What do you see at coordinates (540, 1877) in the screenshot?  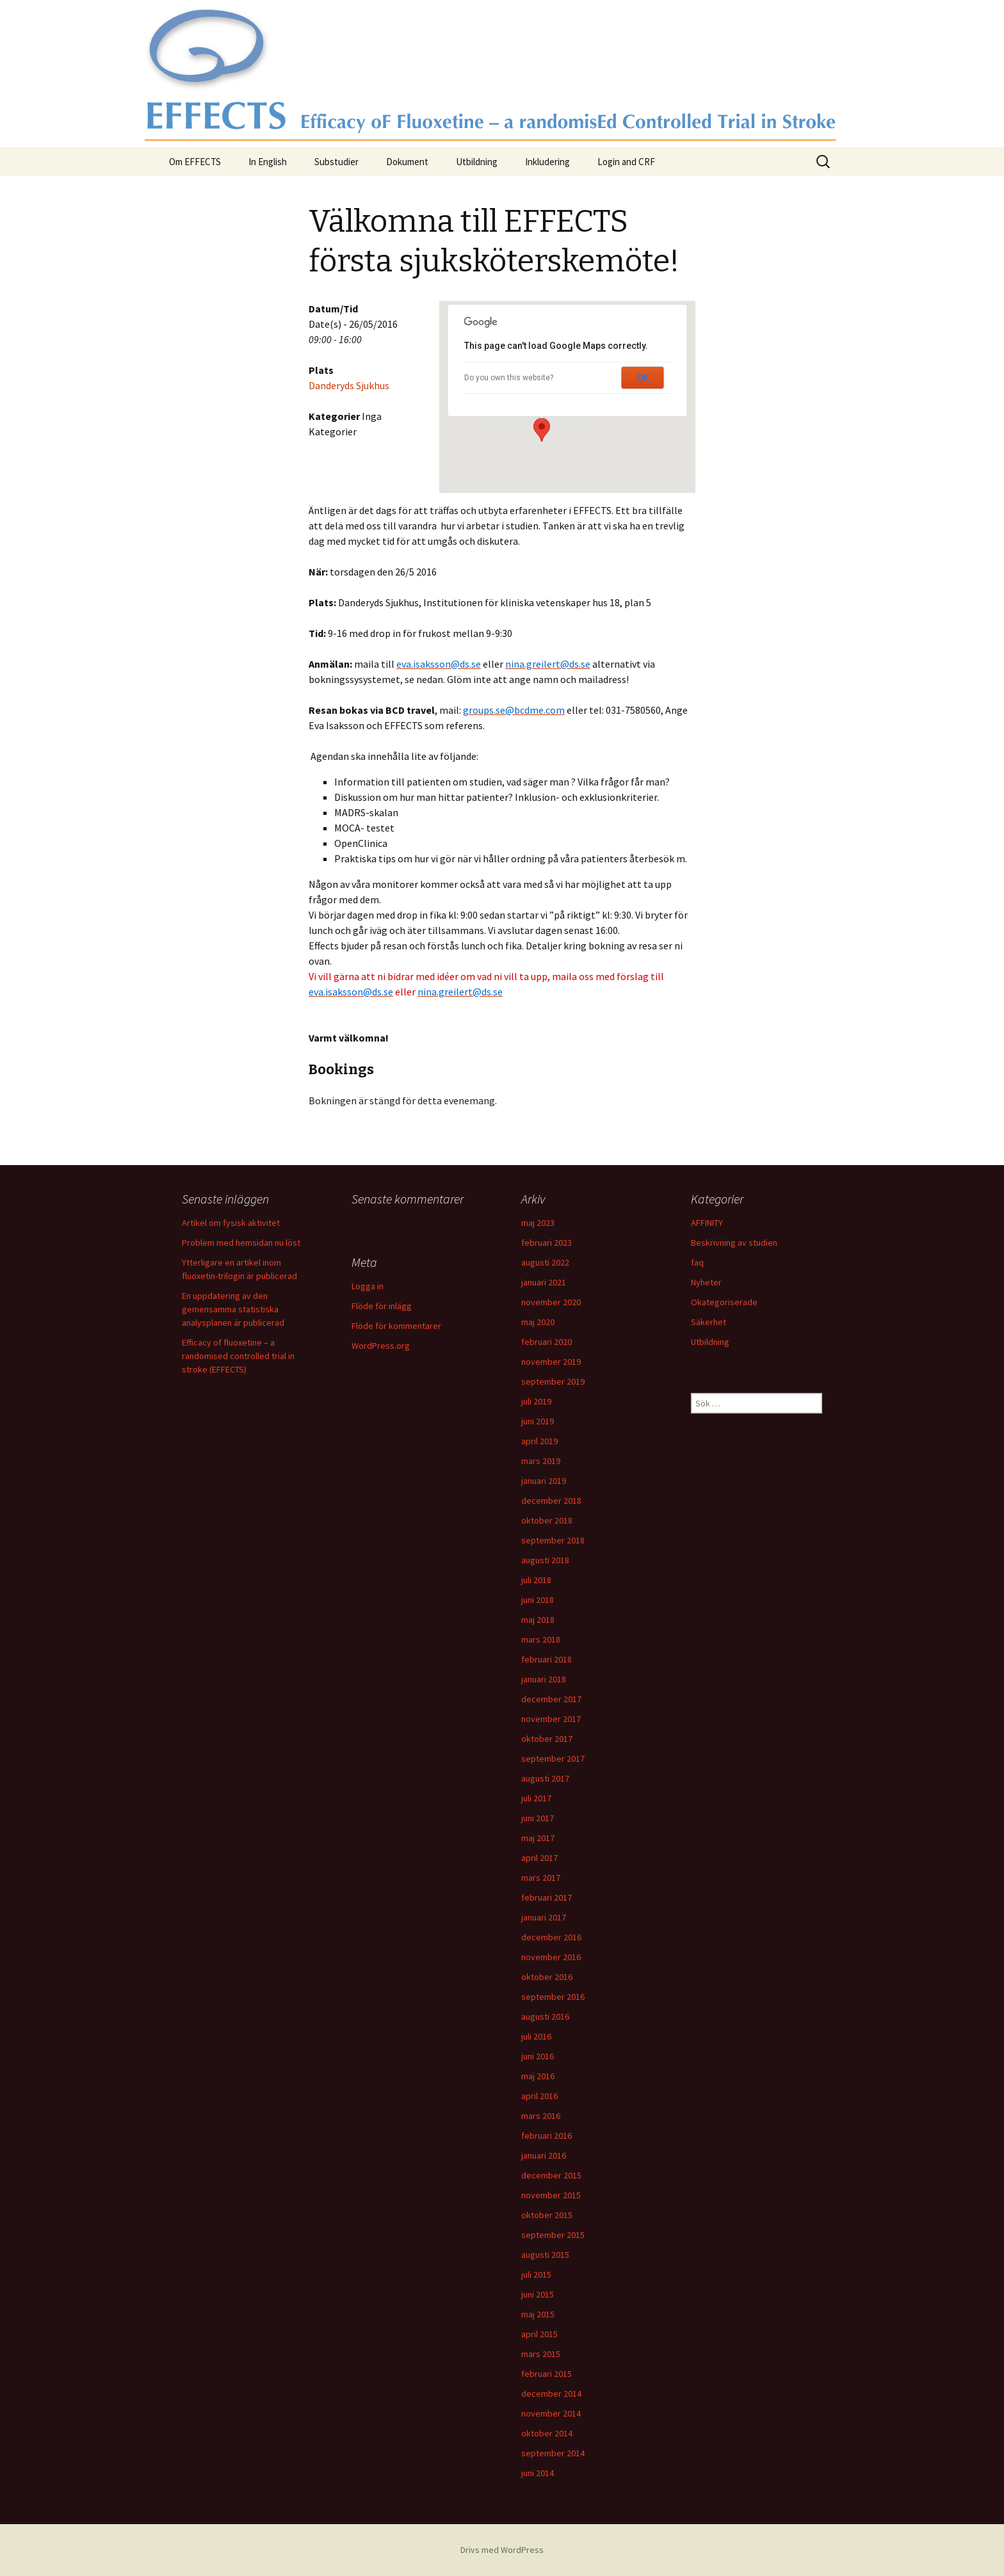 I see `mars 2017` at bounding box center [540, 1877].